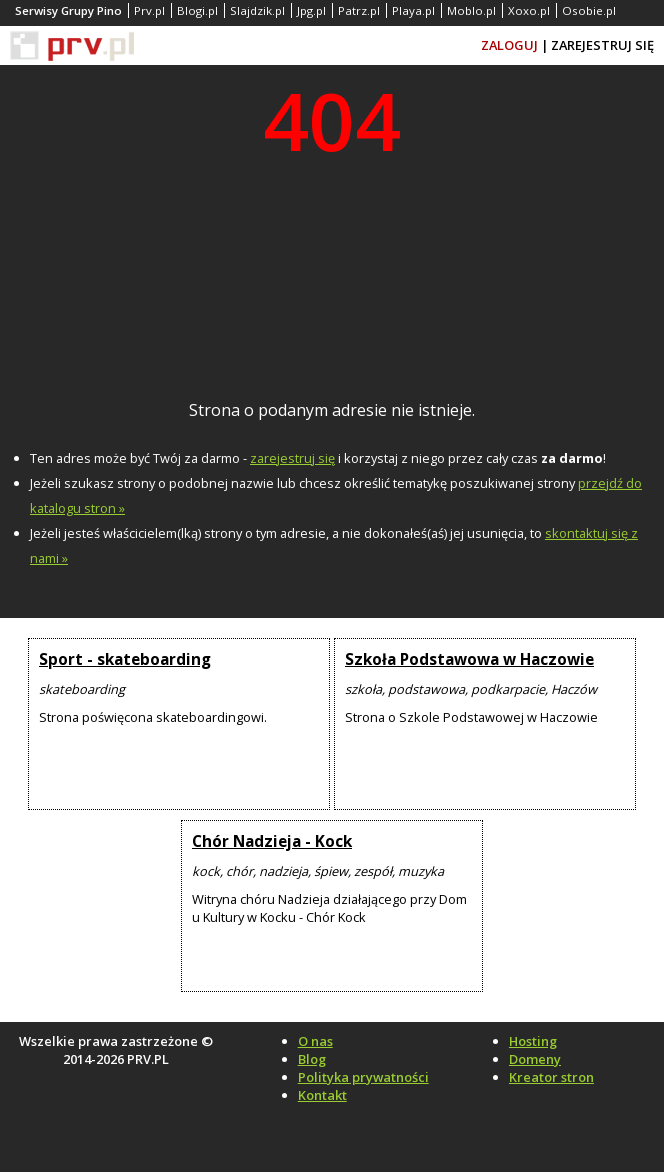 The image size is (664, 1172). I want to click on Prv.pl, so click(149, 10).